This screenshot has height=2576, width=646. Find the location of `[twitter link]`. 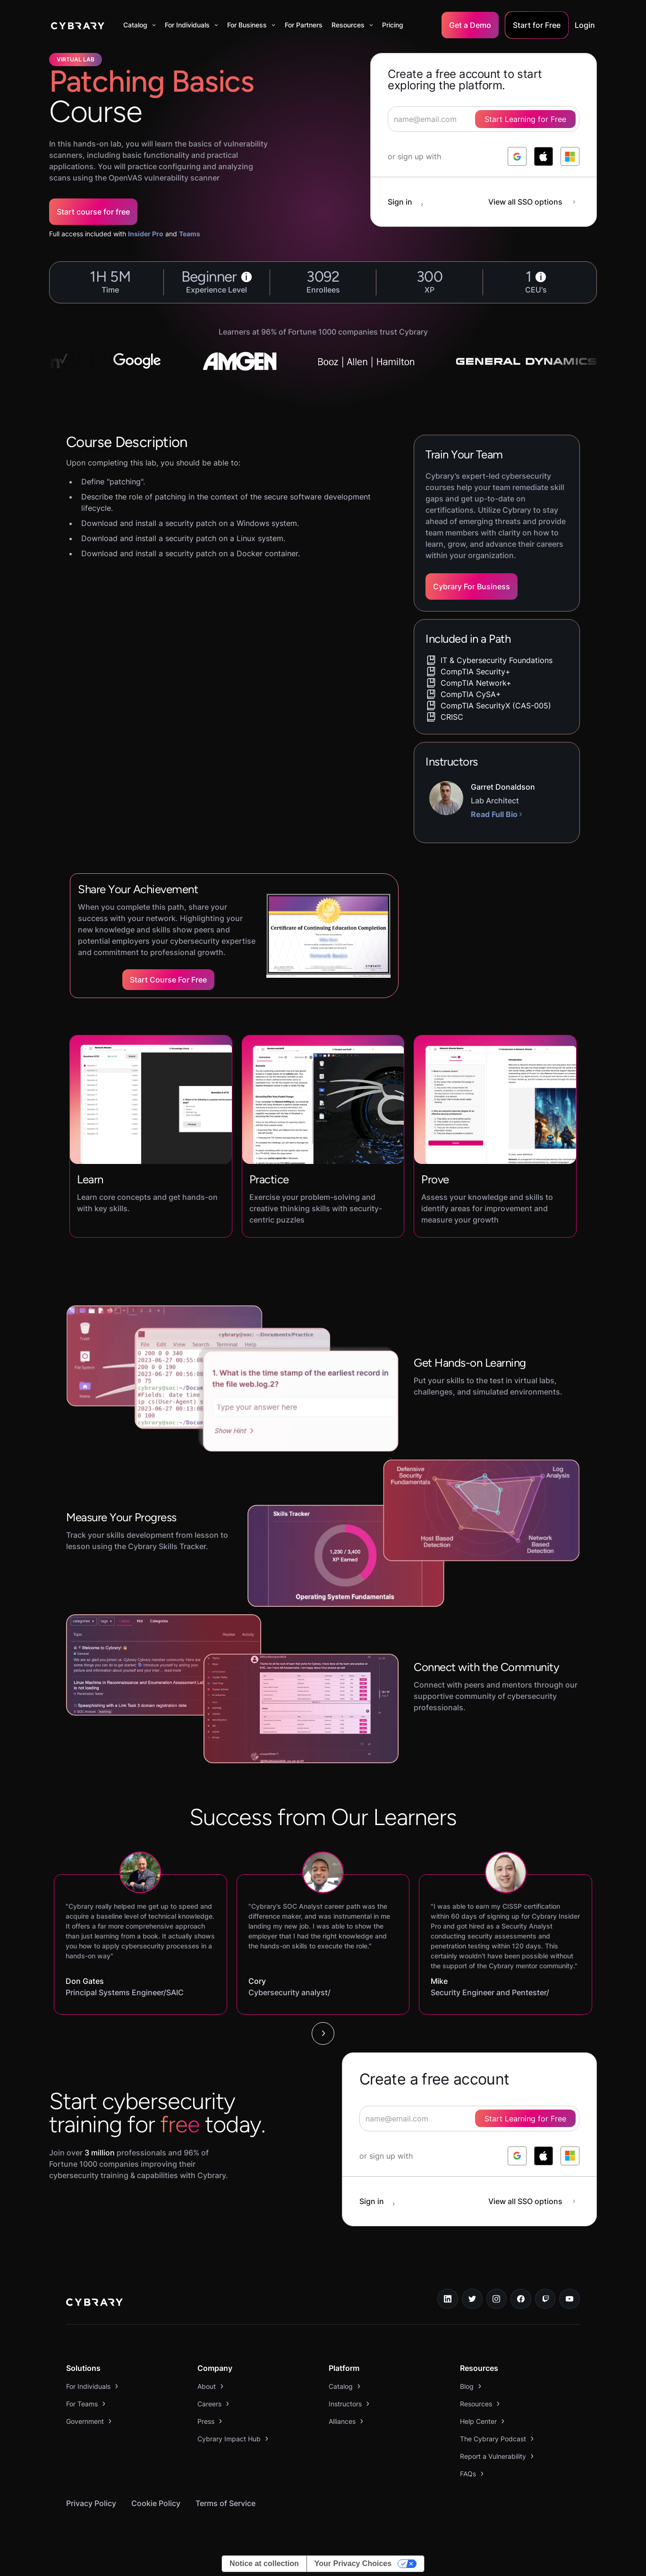

[twitter link] is located at coordinates (472, 2299).